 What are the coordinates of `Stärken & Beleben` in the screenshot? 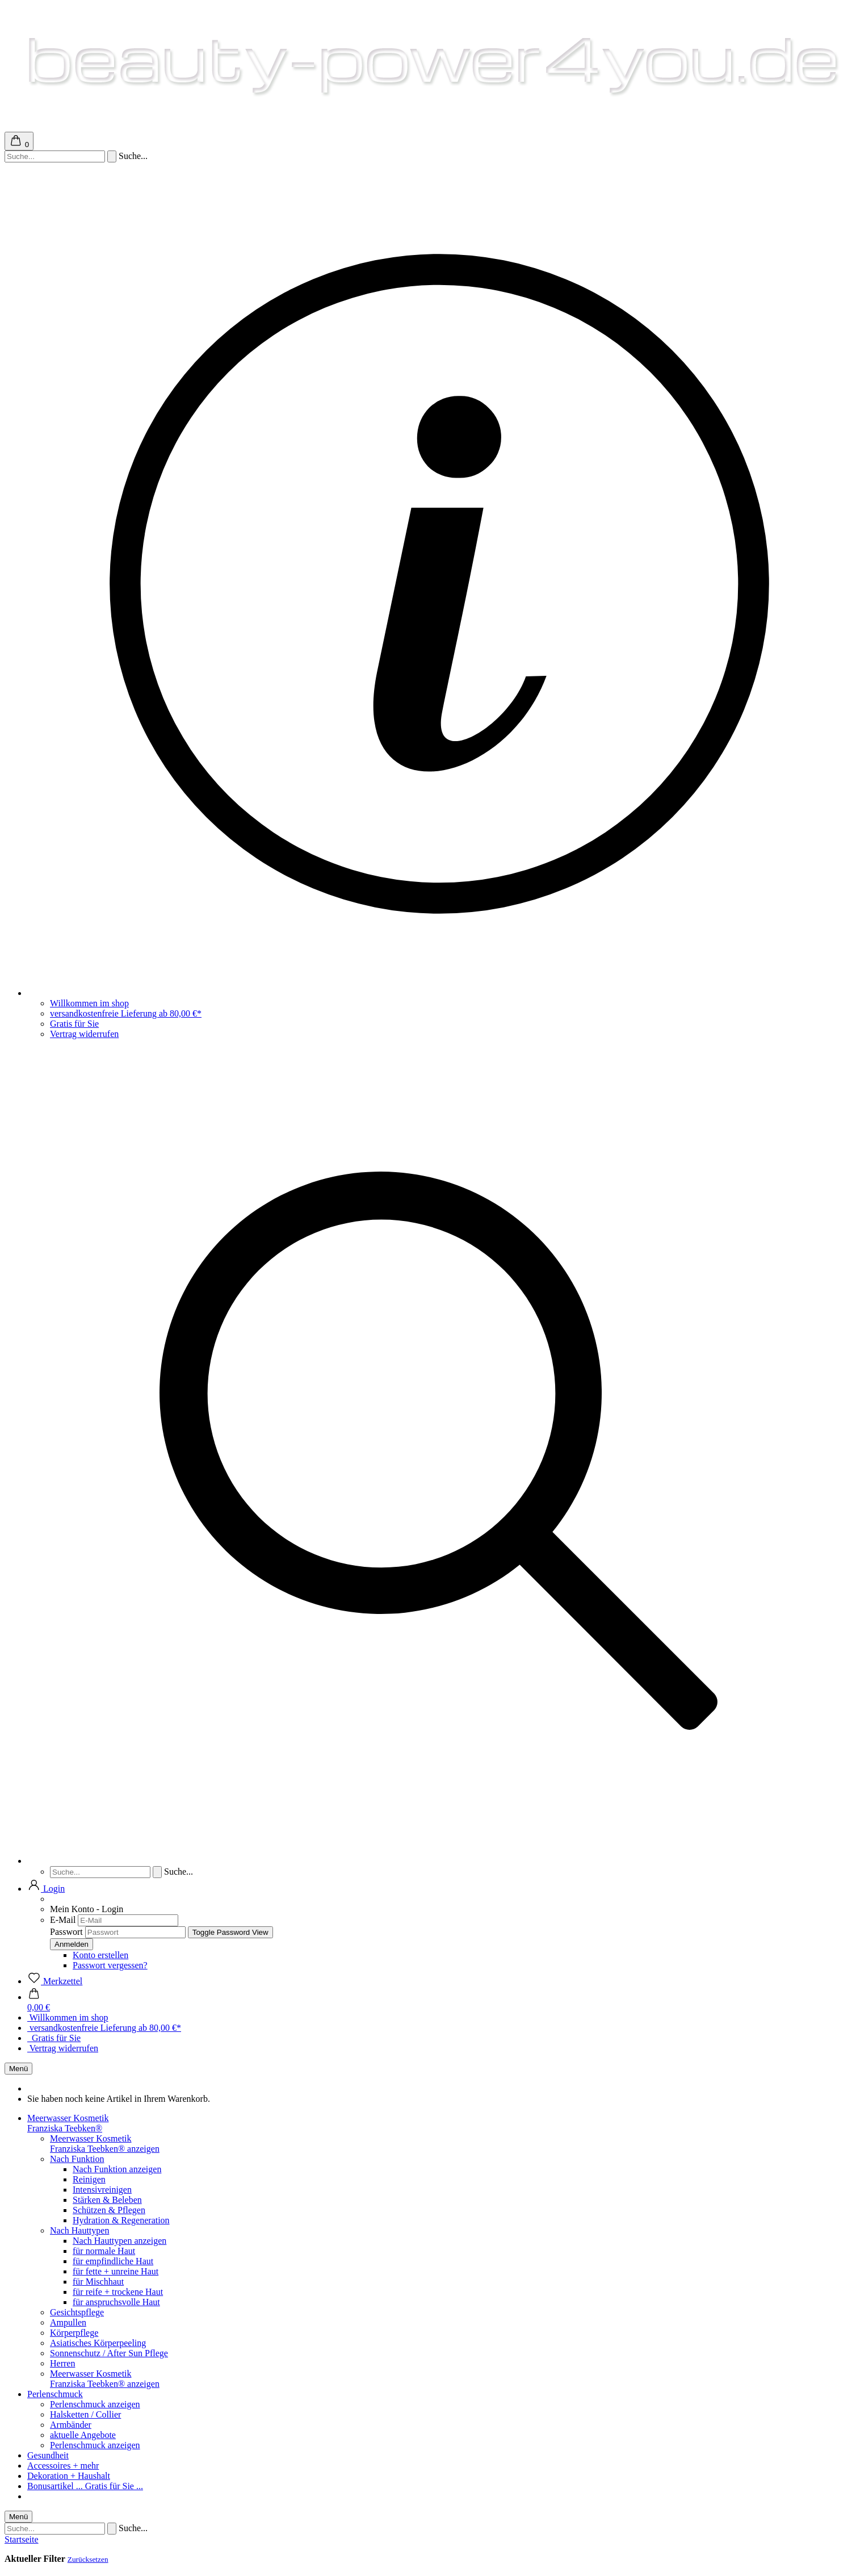 It's located at (107, 2200).